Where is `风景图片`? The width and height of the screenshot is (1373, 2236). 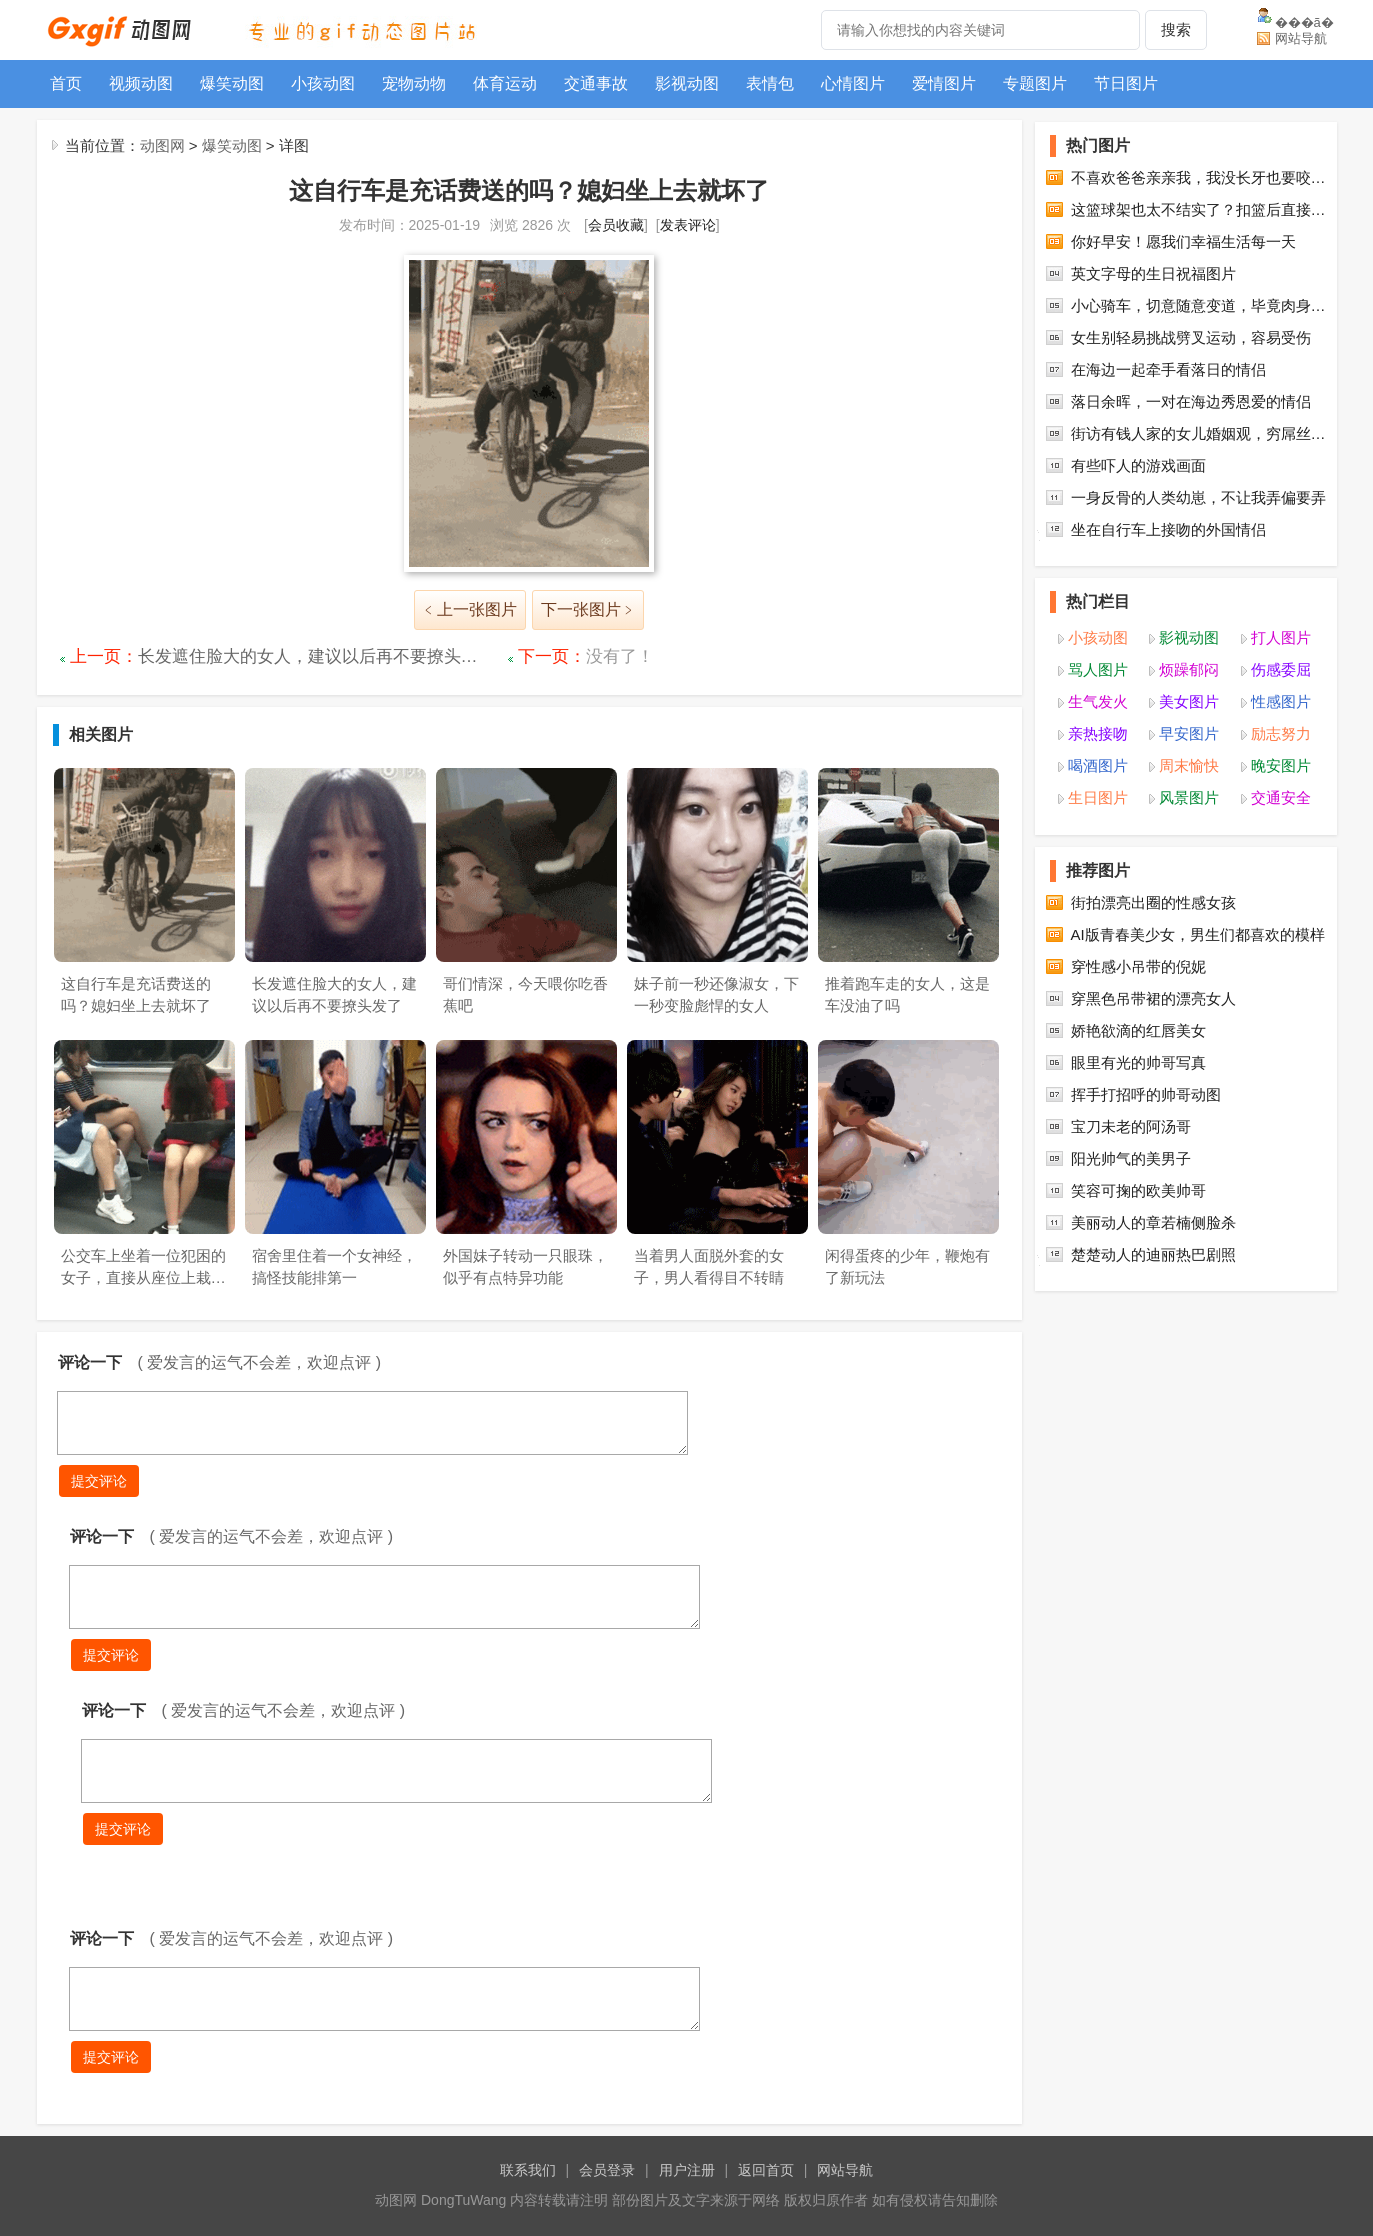
风景图片 is located at coordinates (1189, 897).